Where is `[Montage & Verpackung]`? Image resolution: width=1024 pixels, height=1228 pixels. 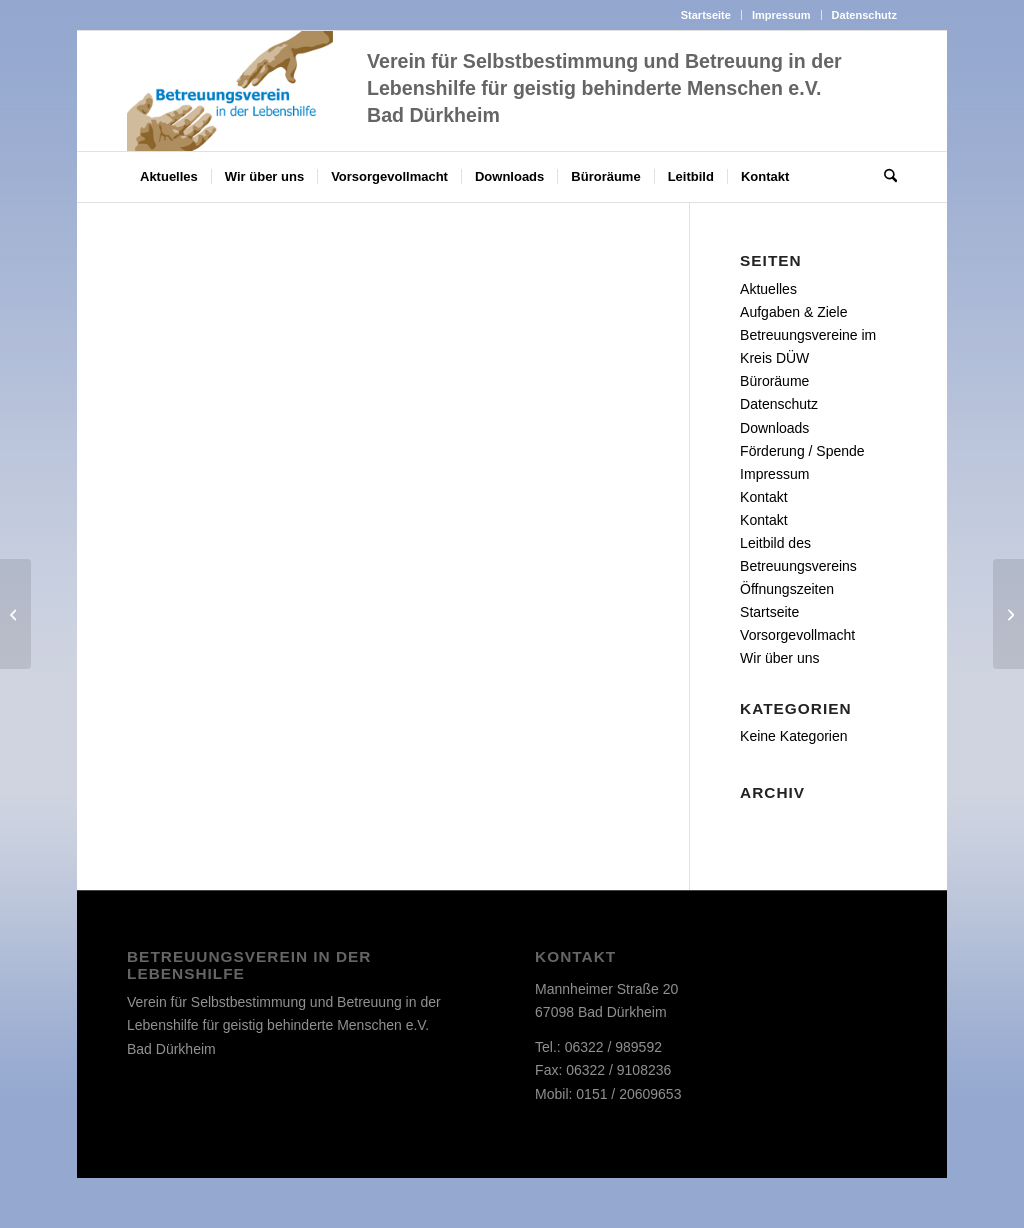 [Montage & Verpackung] is located at coordinates (1008, 614).